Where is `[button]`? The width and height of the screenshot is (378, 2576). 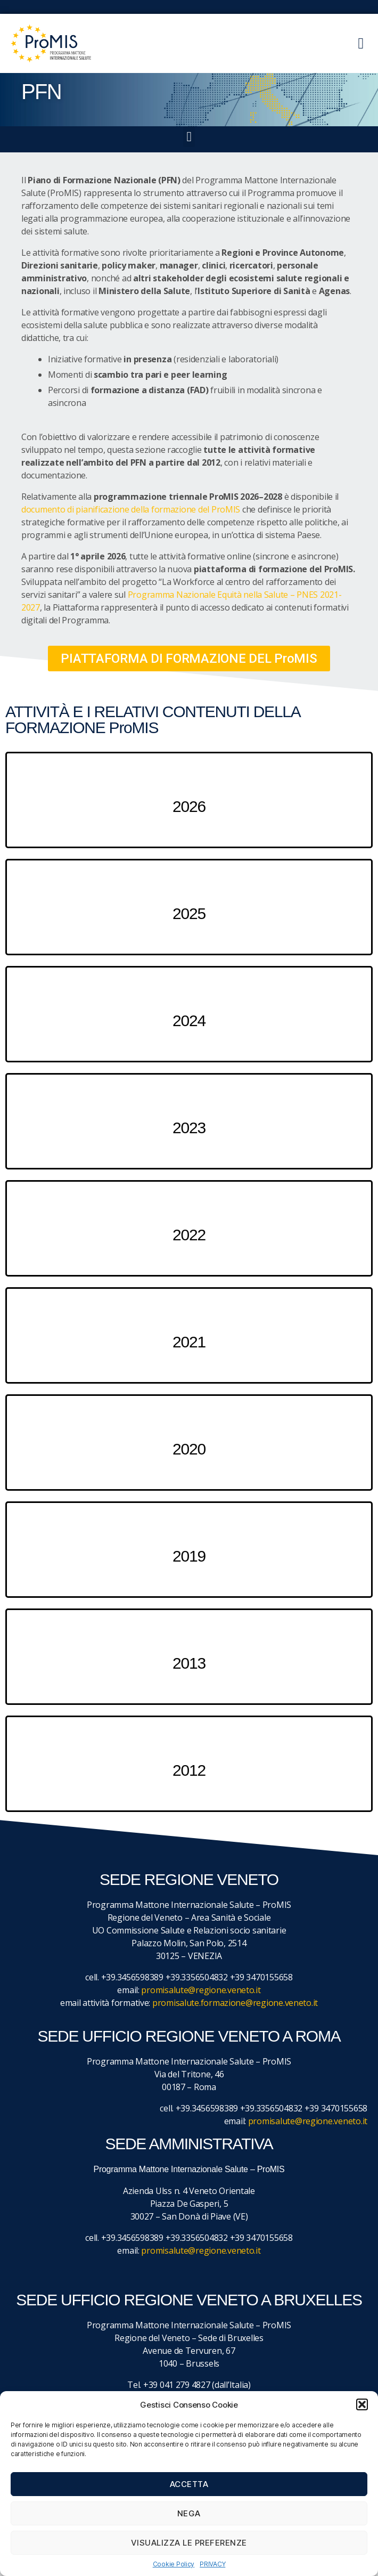
[button] is located at coordinates (362, 2404).